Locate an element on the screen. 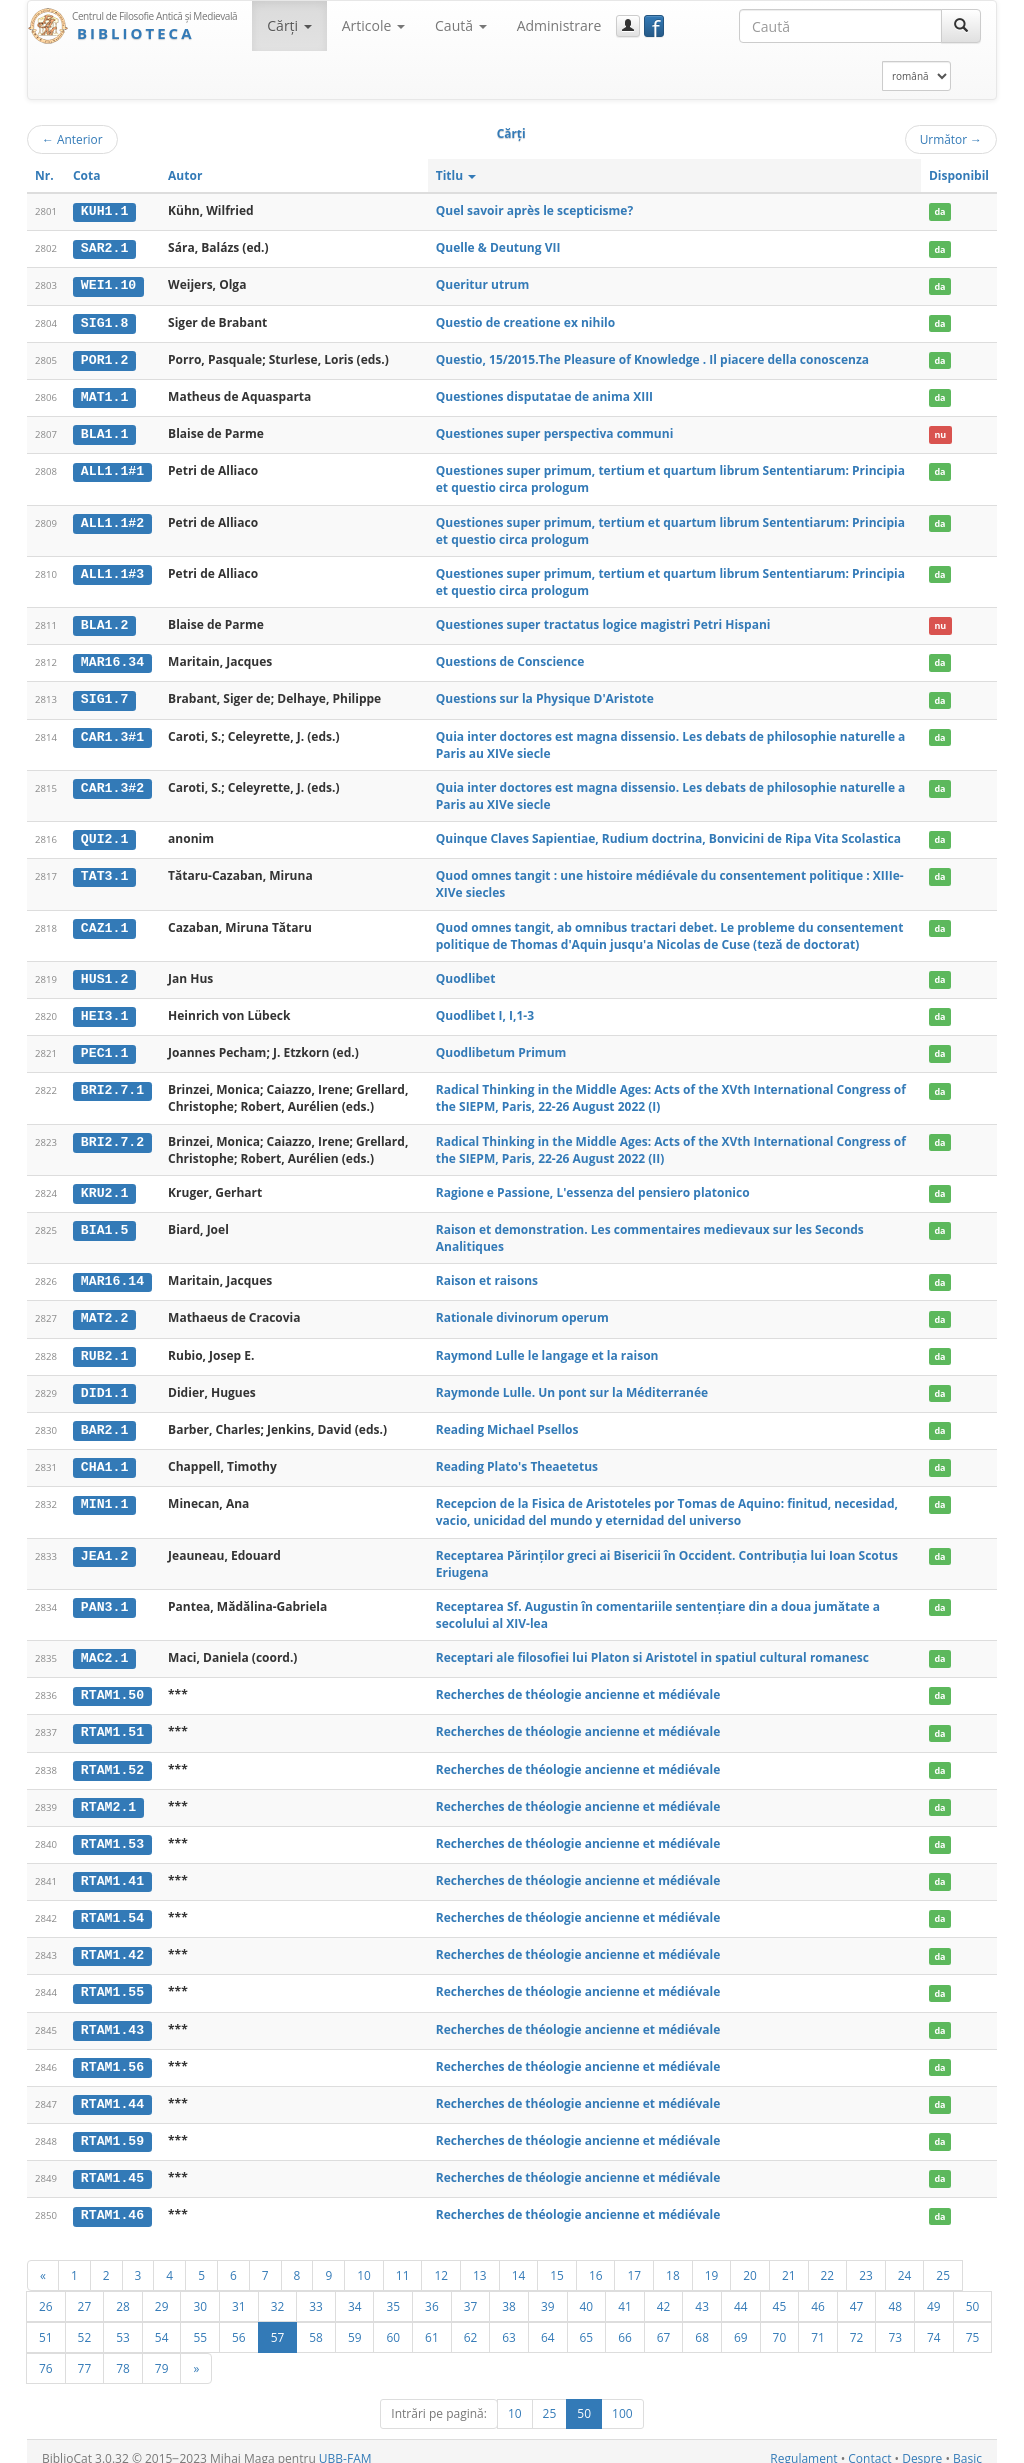 Image resolution: width=1024 pixels, height=2463 pixels. HUS1.2 is located at coordinates (104, 975).